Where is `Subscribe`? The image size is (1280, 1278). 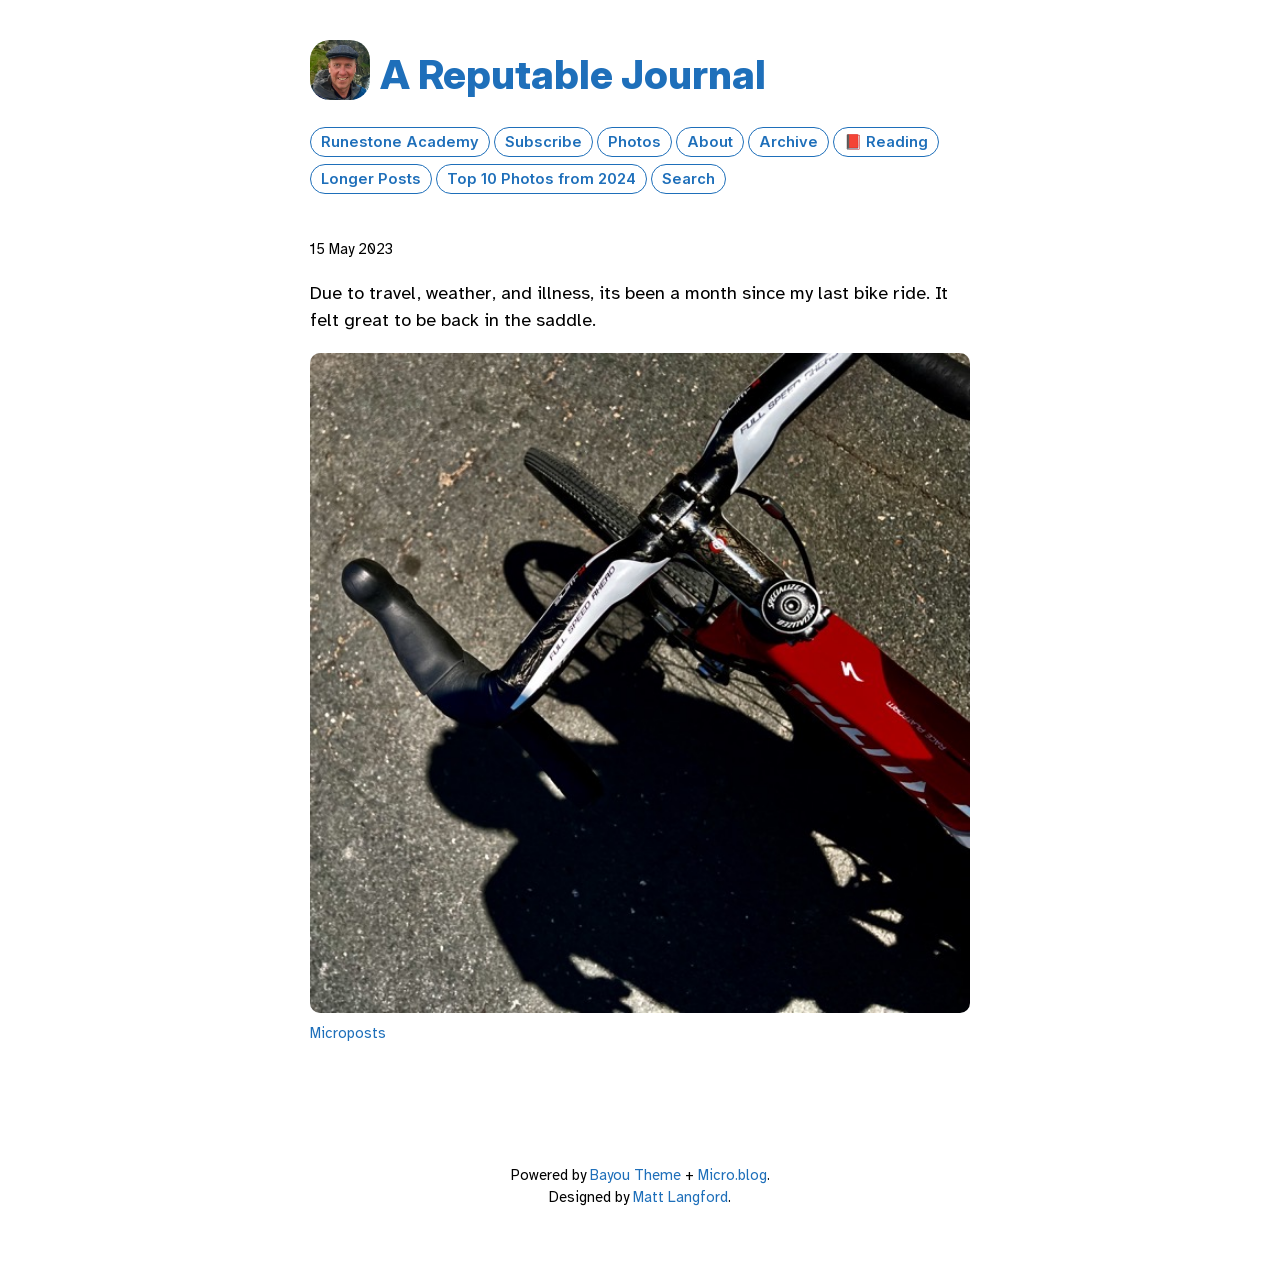
Subscribe is located at coordinates (543, 142).